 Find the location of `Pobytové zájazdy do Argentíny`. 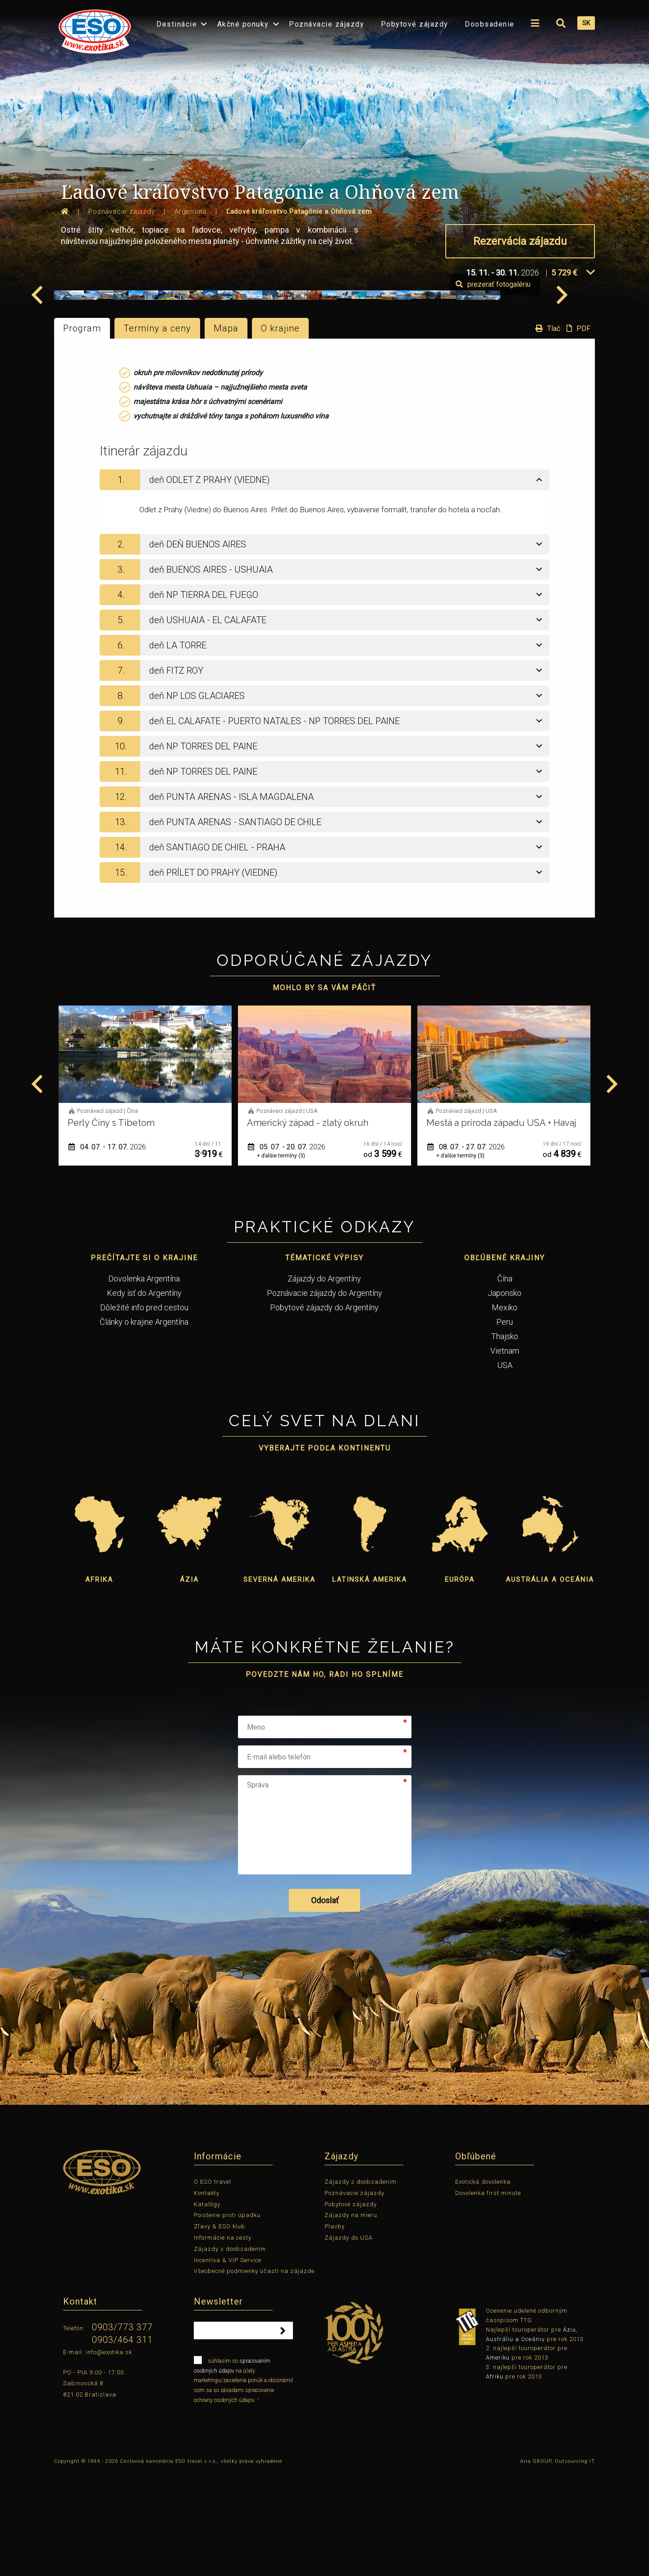

Pobytové zájazdy do Argentíny is located at coordinates (324, 1410).